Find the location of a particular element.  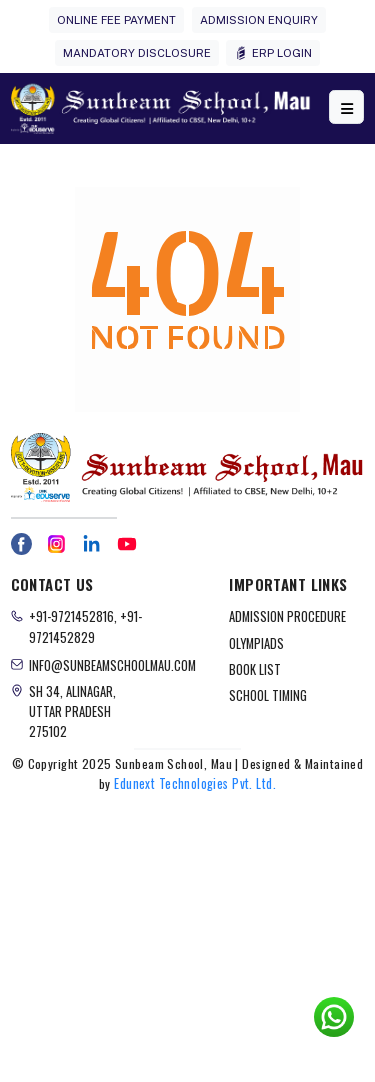

ADMISSION ENQUIRY is located at coordinates (259, 20).